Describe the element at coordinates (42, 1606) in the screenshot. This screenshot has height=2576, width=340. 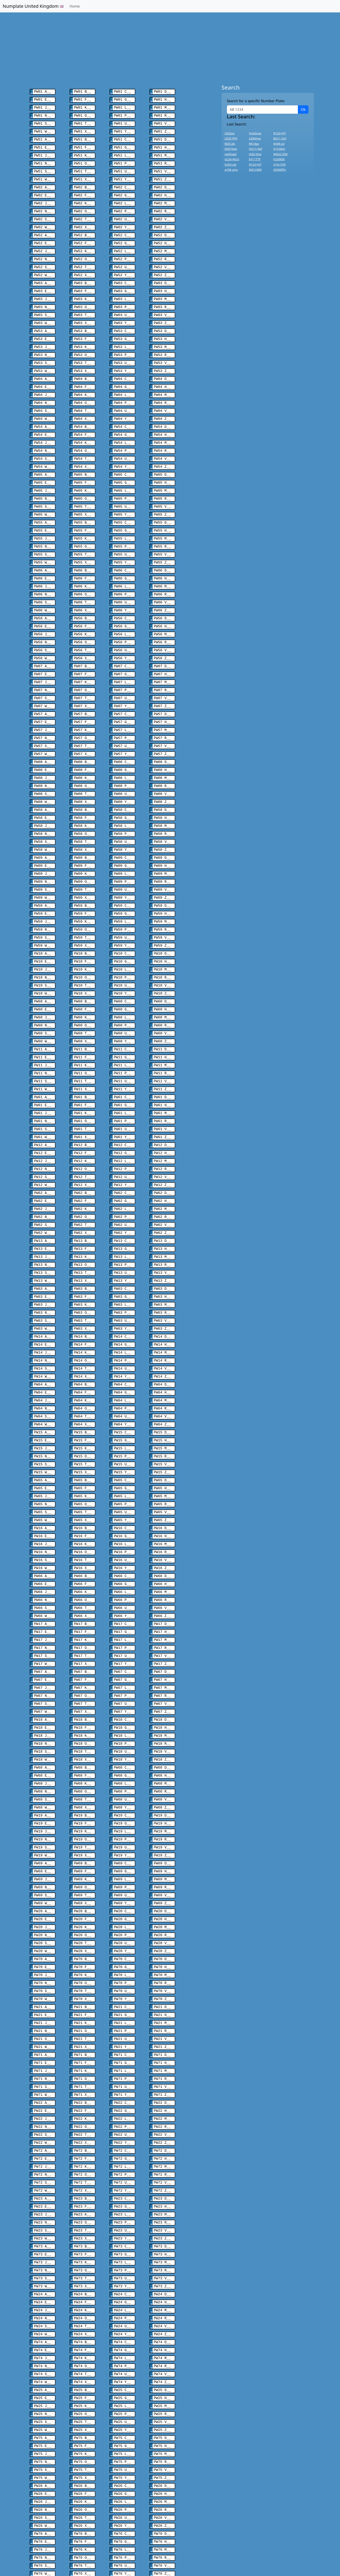
I see `PW67 N__` at that location.